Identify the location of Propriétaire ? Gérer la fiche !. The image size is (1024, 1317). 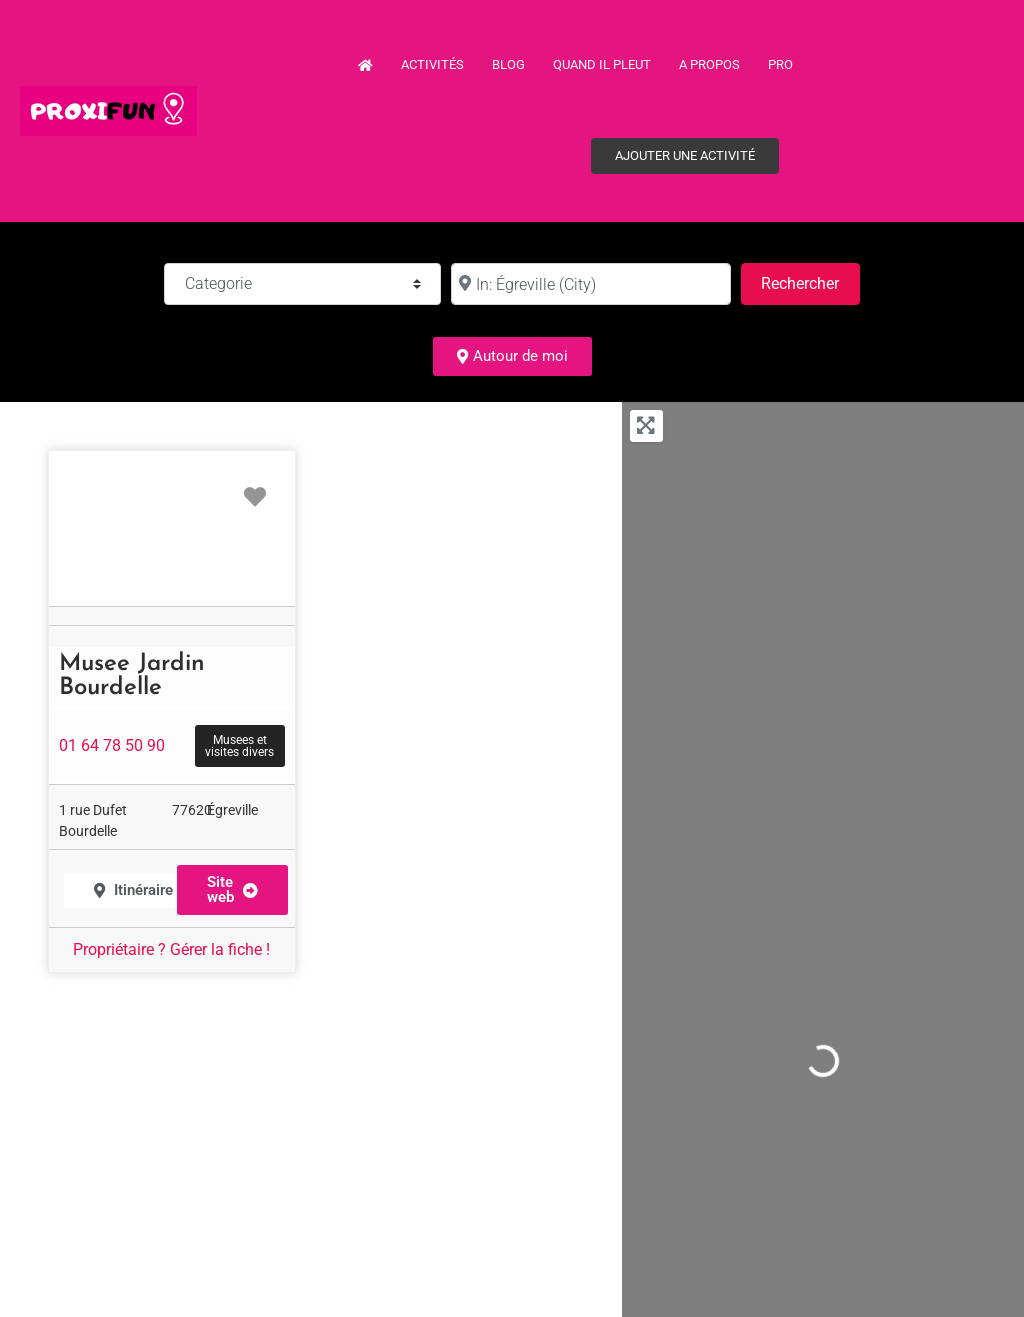
(171, 949).